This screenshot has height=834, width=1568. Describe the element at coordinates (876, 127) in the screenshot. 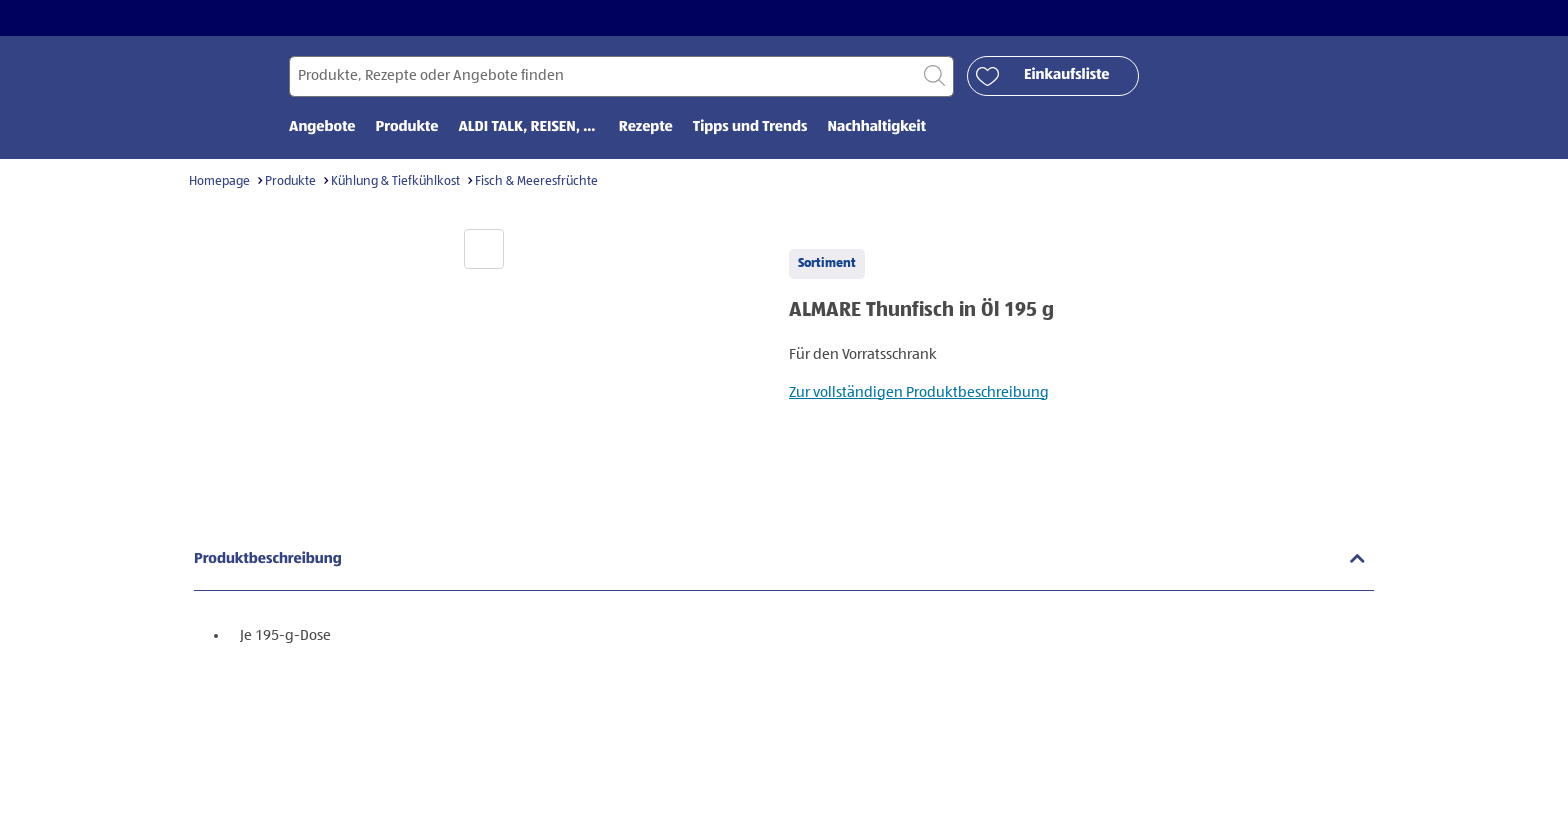

I see `Nachhaltigkeit [menuitem]` at that location.